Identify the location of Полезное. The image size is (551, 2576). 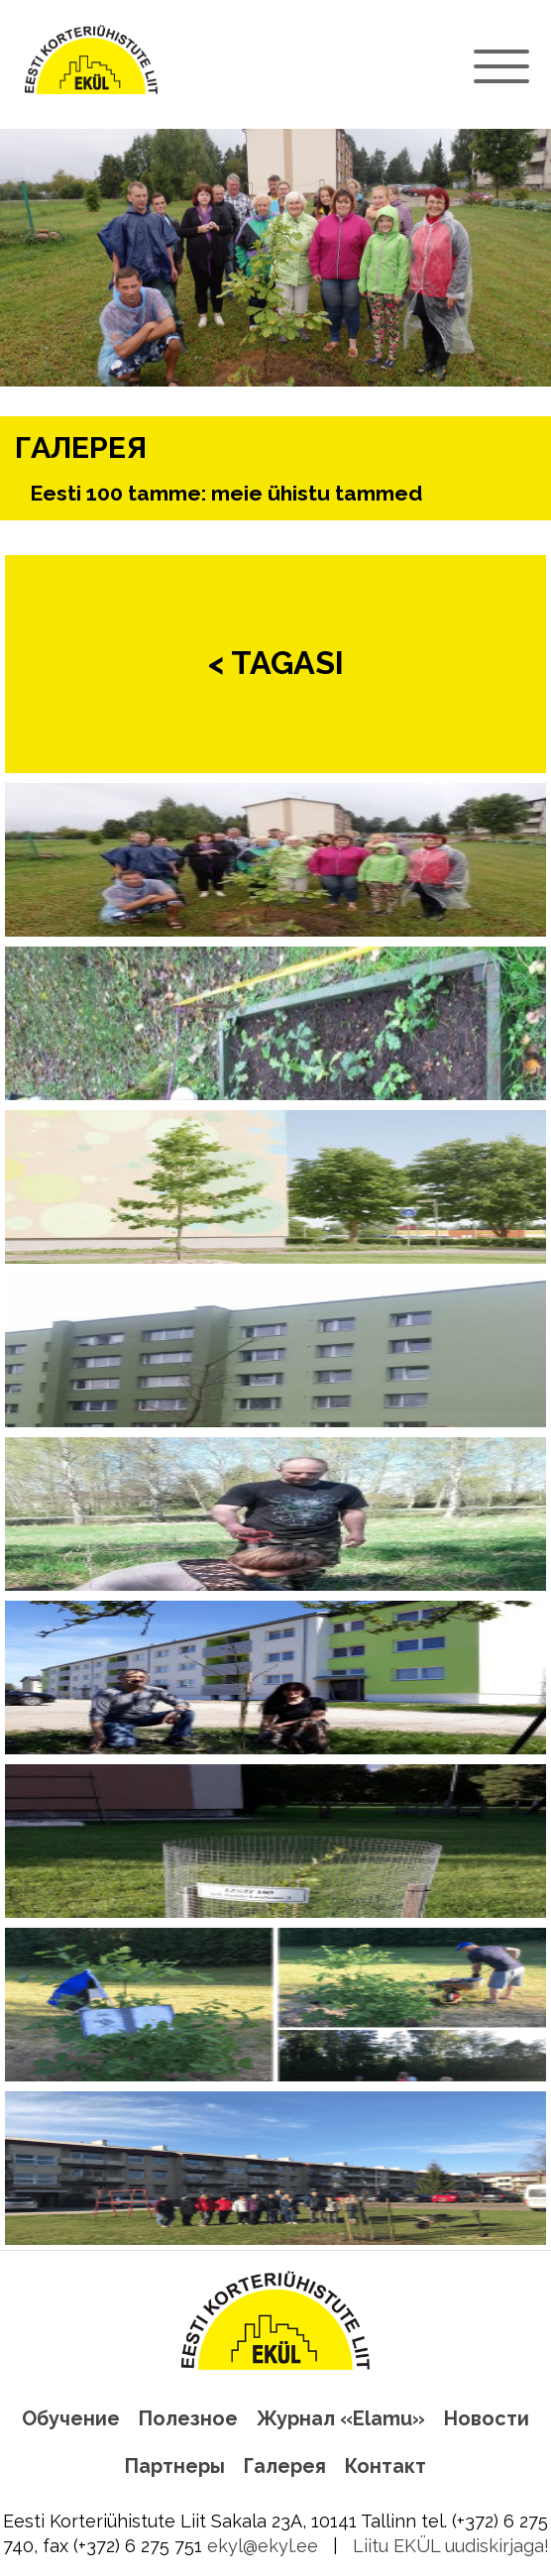
(188, 2418).